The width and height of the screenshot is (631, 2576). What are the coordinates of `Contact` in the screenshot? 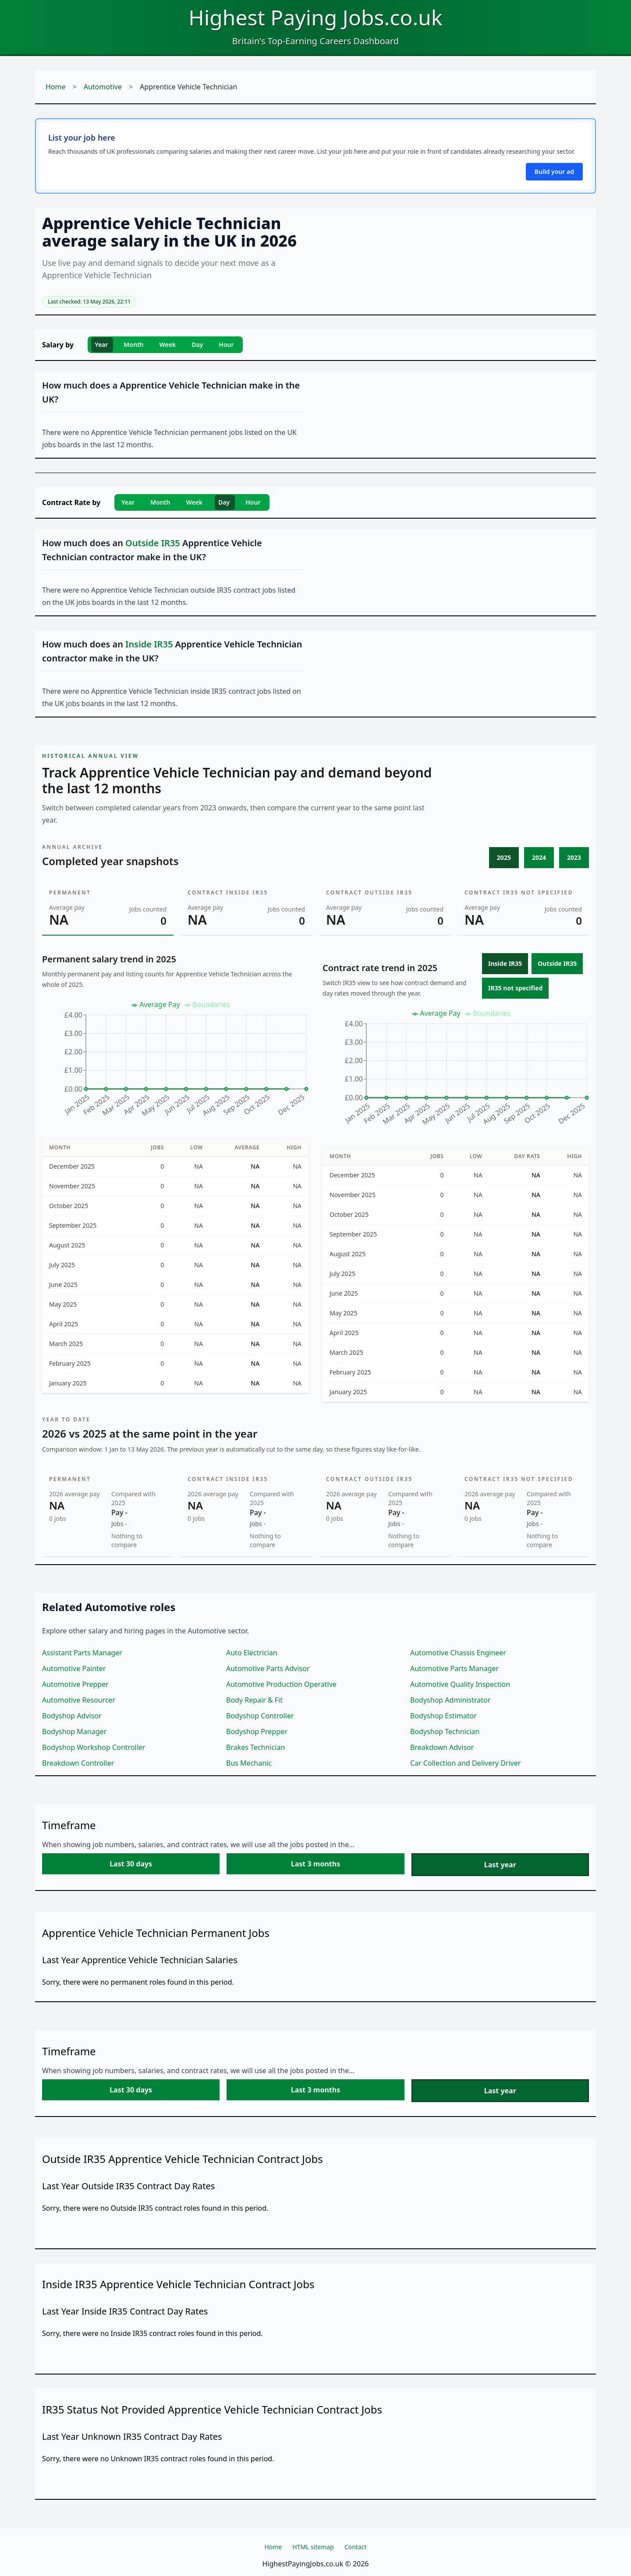 It's located at (355, 2547).